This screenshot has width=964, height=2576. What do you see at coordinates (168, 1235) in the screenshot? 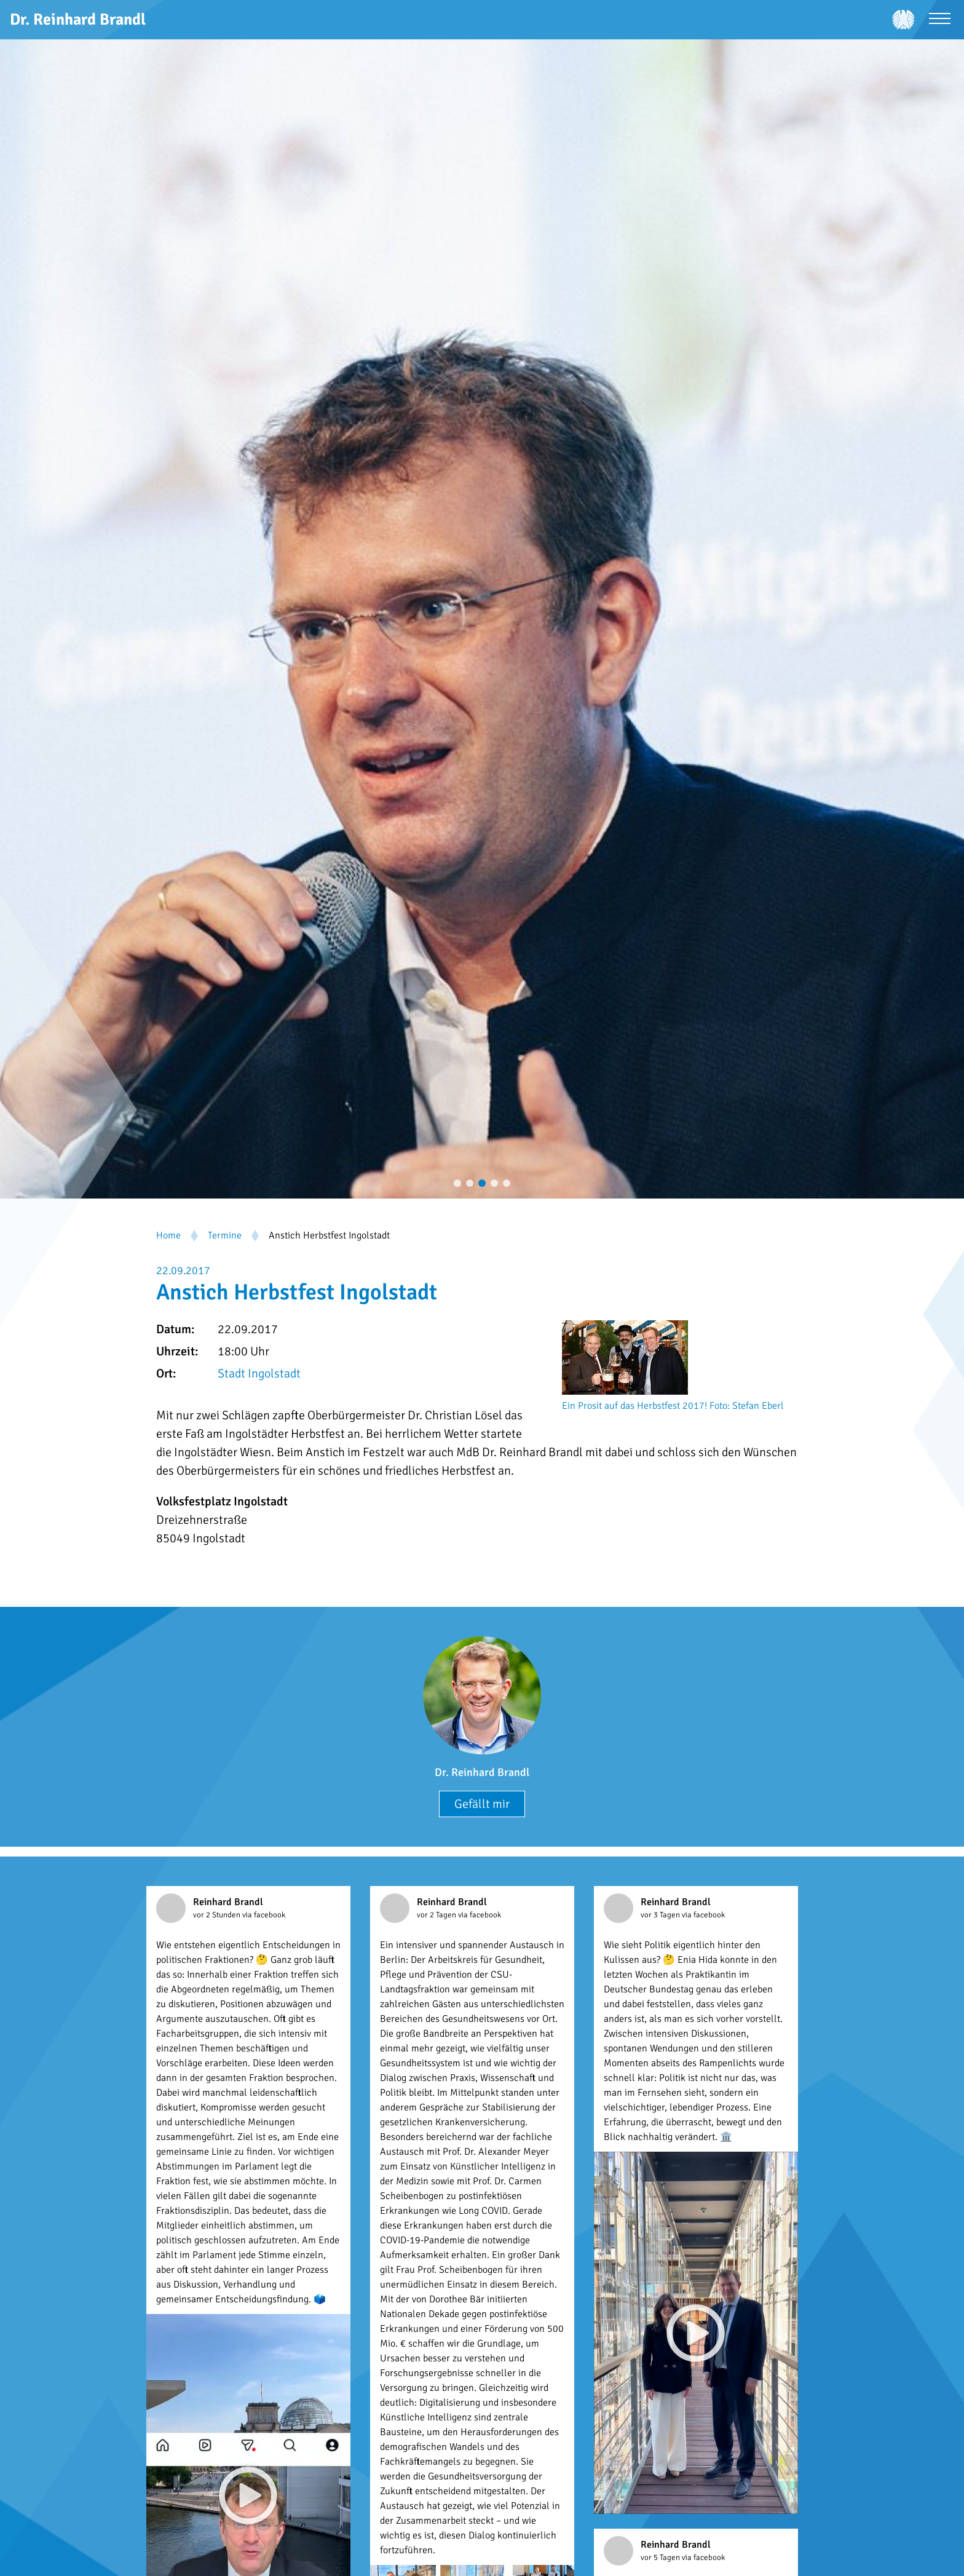
I see `Home` at bounding box center [168, 1235].